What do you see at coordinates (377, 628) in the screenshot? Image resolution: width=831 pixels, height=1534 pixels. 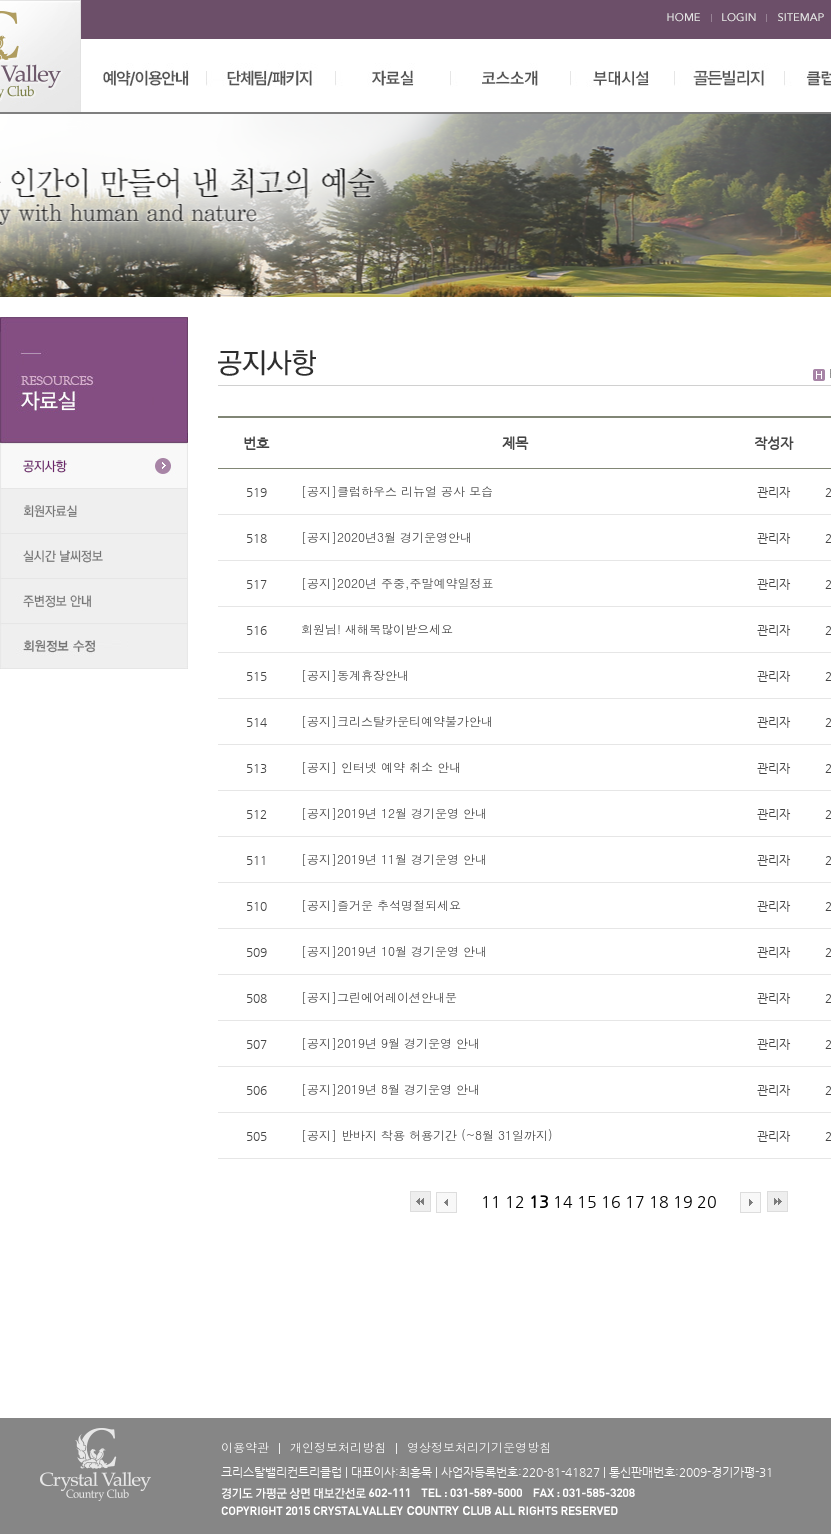 I see `회원님! 새해복많이받으세요` at bounding box center [377, 628].